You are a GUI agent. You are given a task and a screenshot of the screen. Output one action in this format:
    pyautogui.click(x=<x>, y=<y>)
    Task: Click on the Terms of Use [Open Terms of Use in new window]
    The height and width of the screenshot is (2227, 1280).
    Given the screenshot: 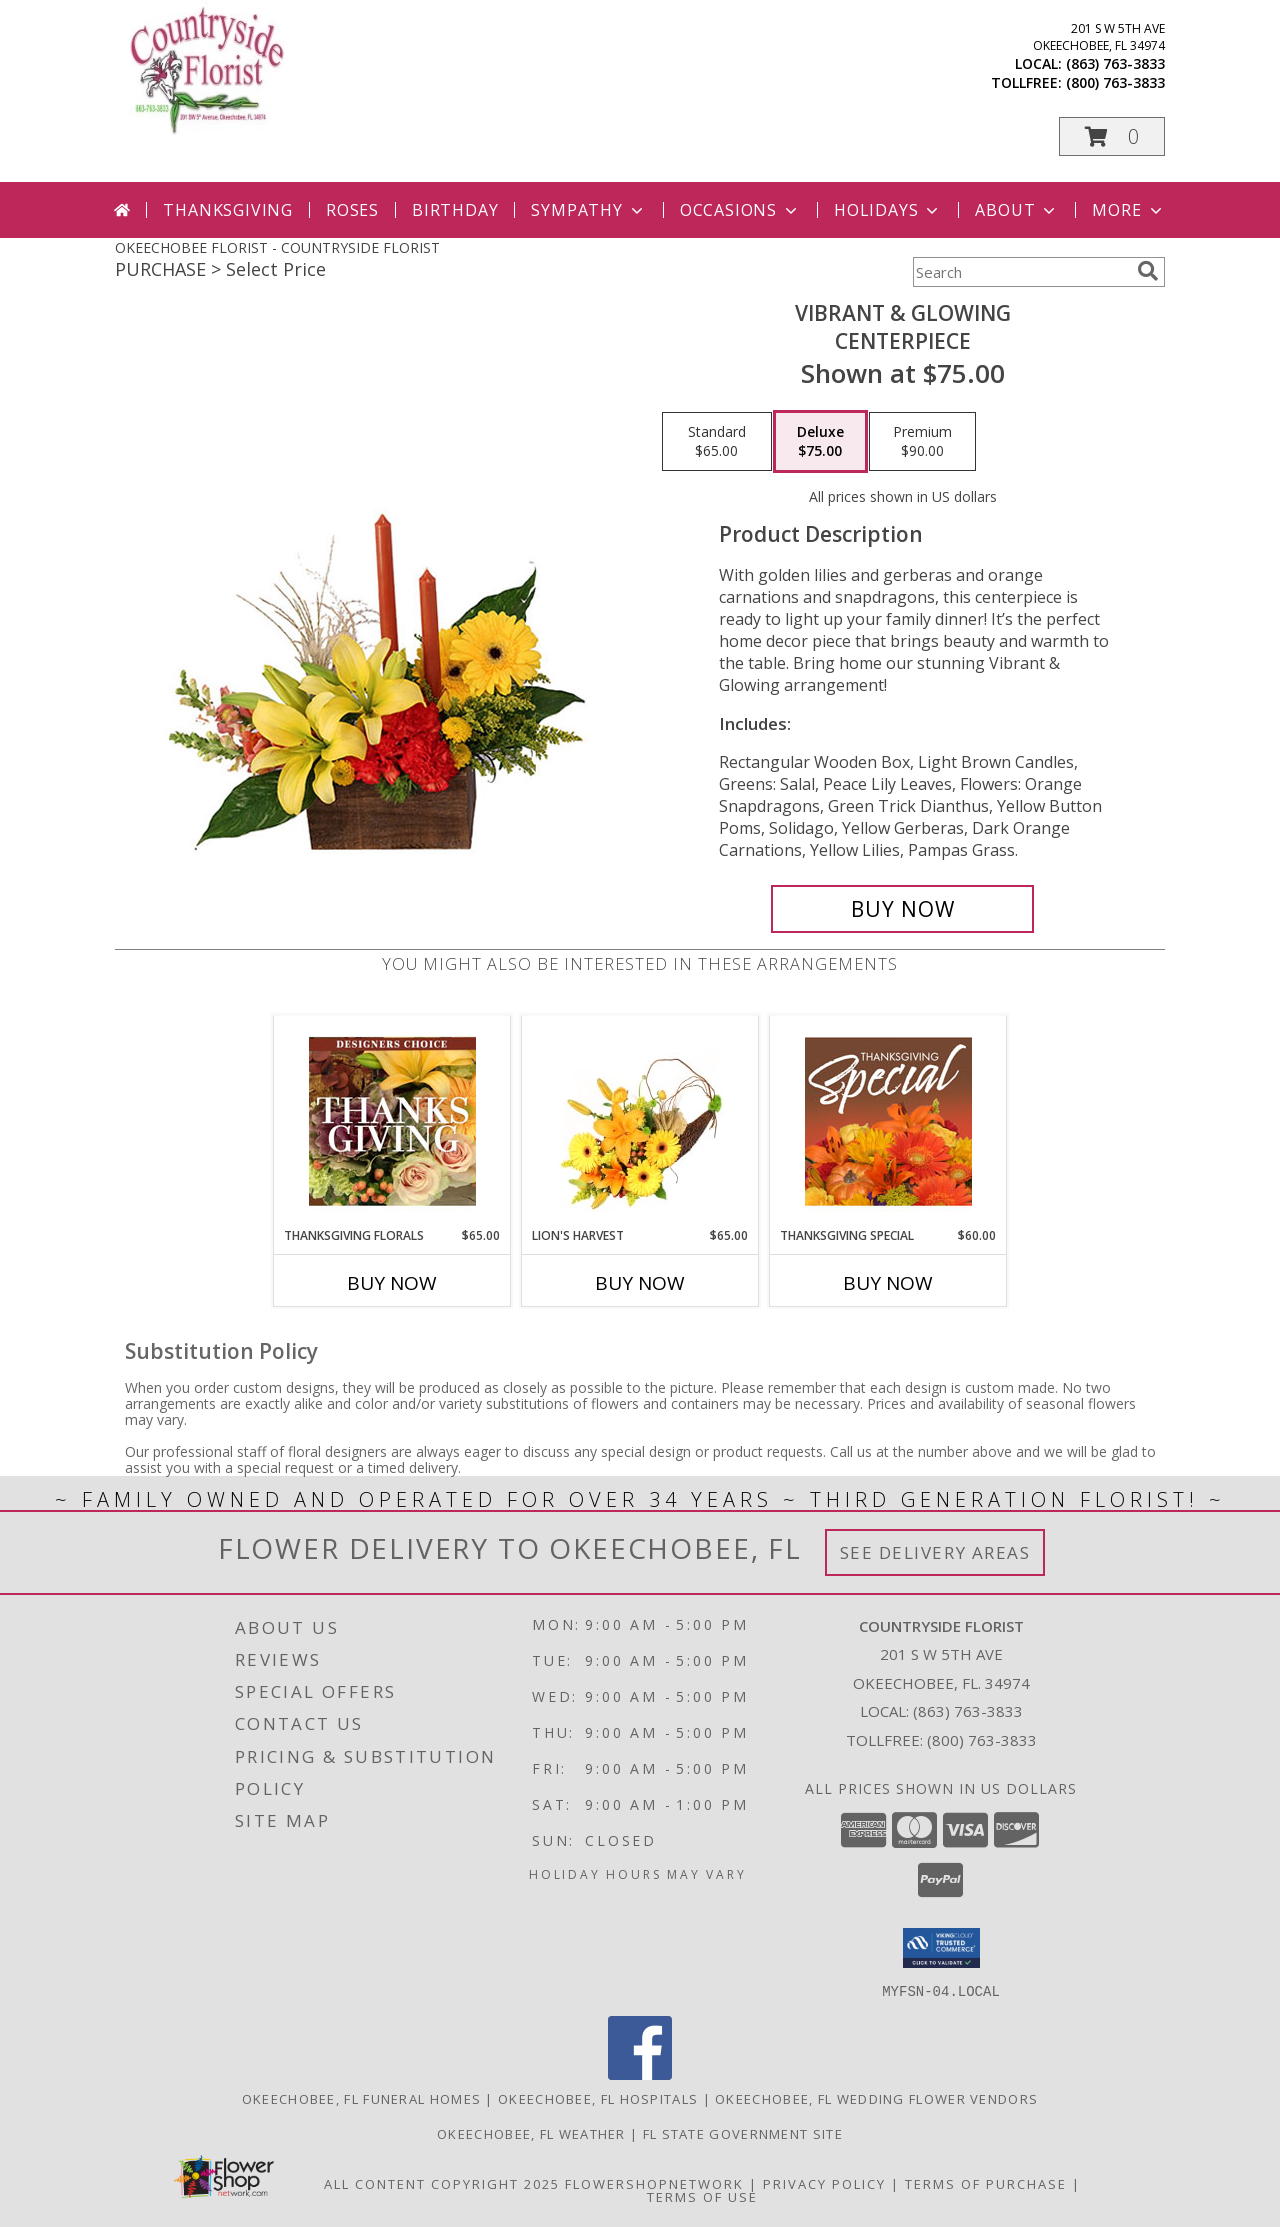 What is the action you would take?
    pyautogui.click(x=702, y=2196)
    